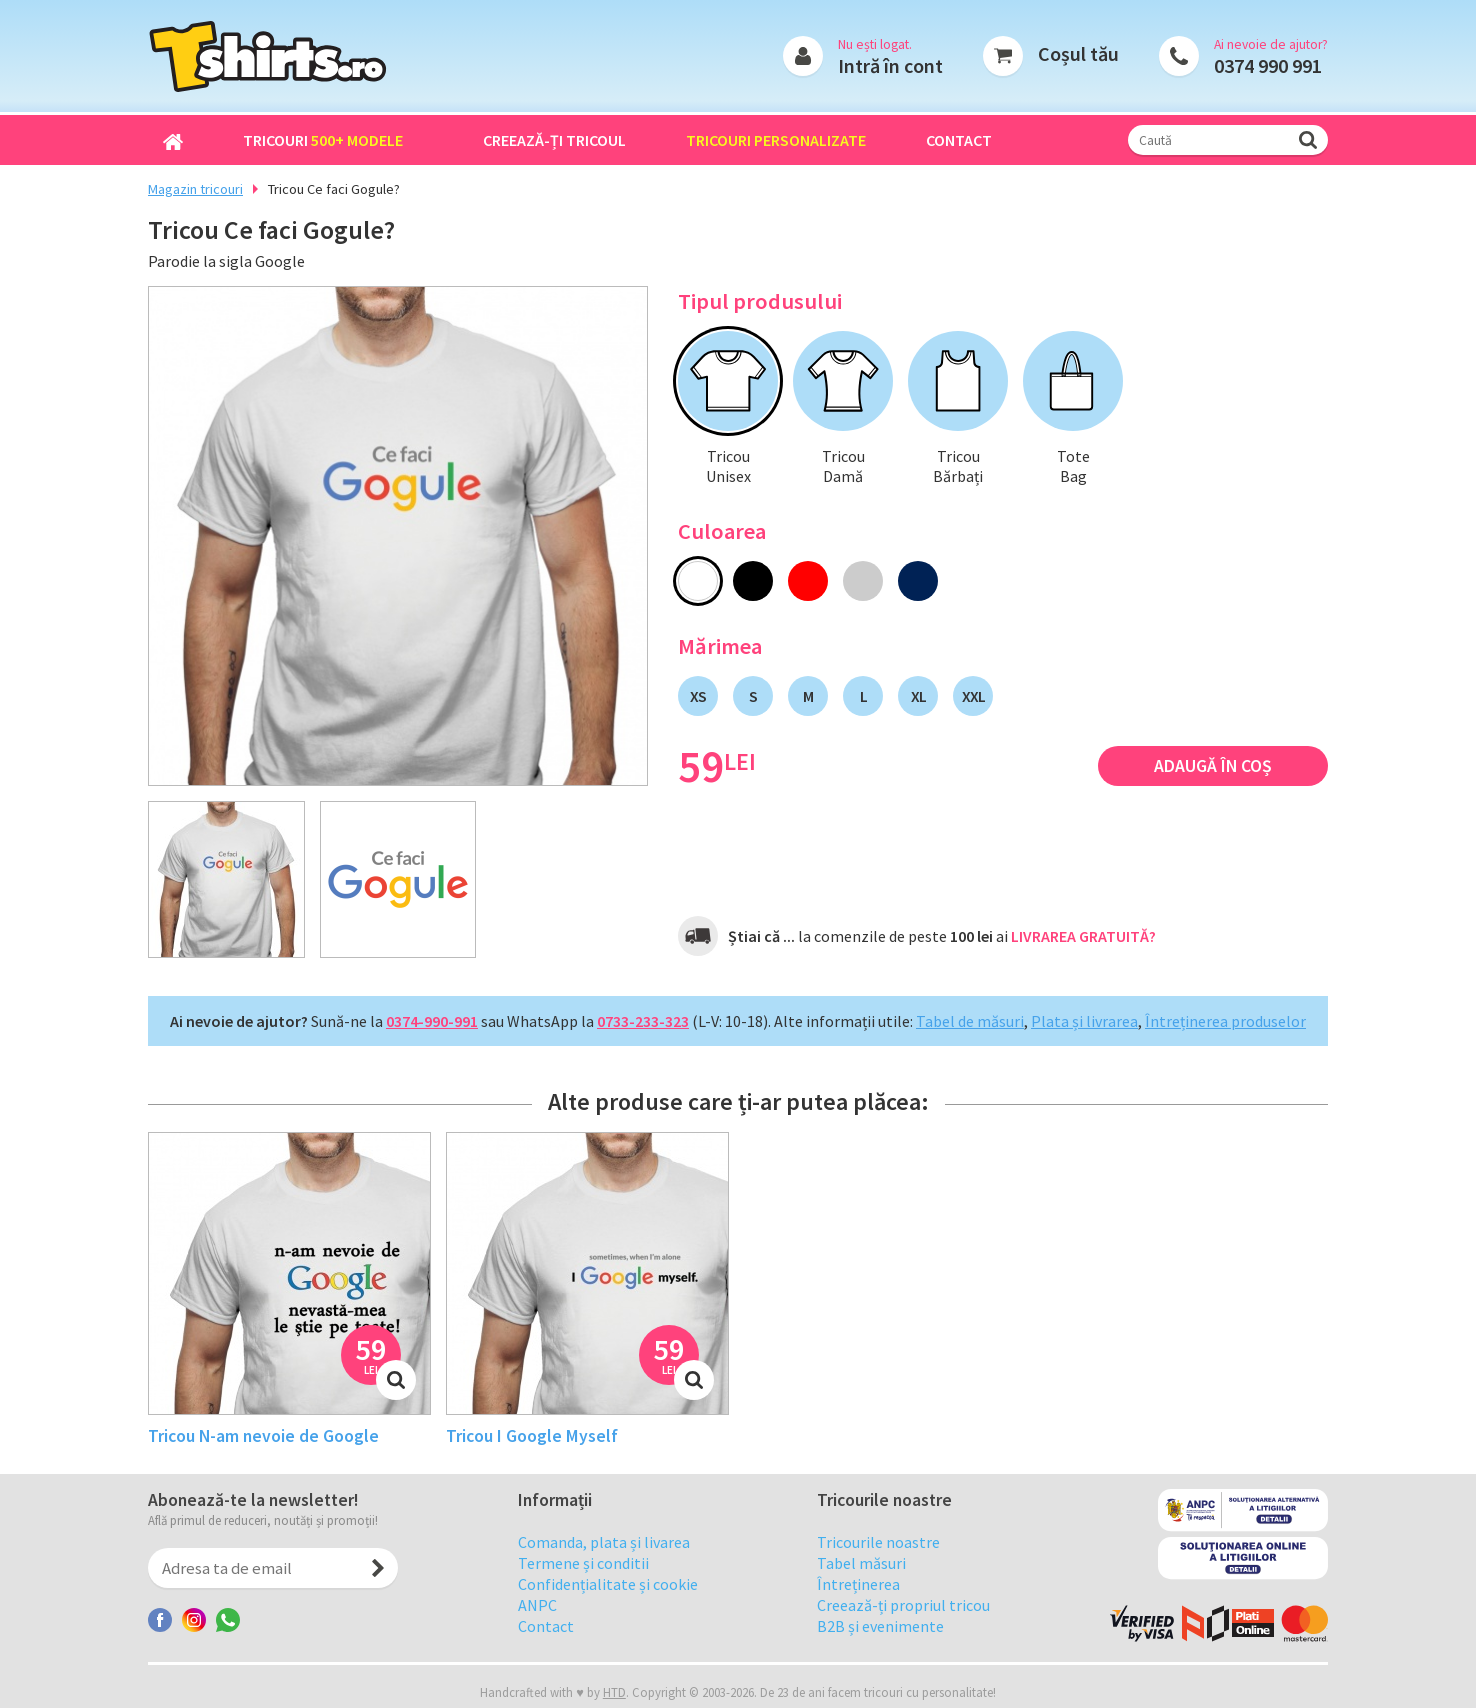 This screenshot has width=1476, height=1708. I want to click on Comanda, plata și livarea, so click(604, 1557).